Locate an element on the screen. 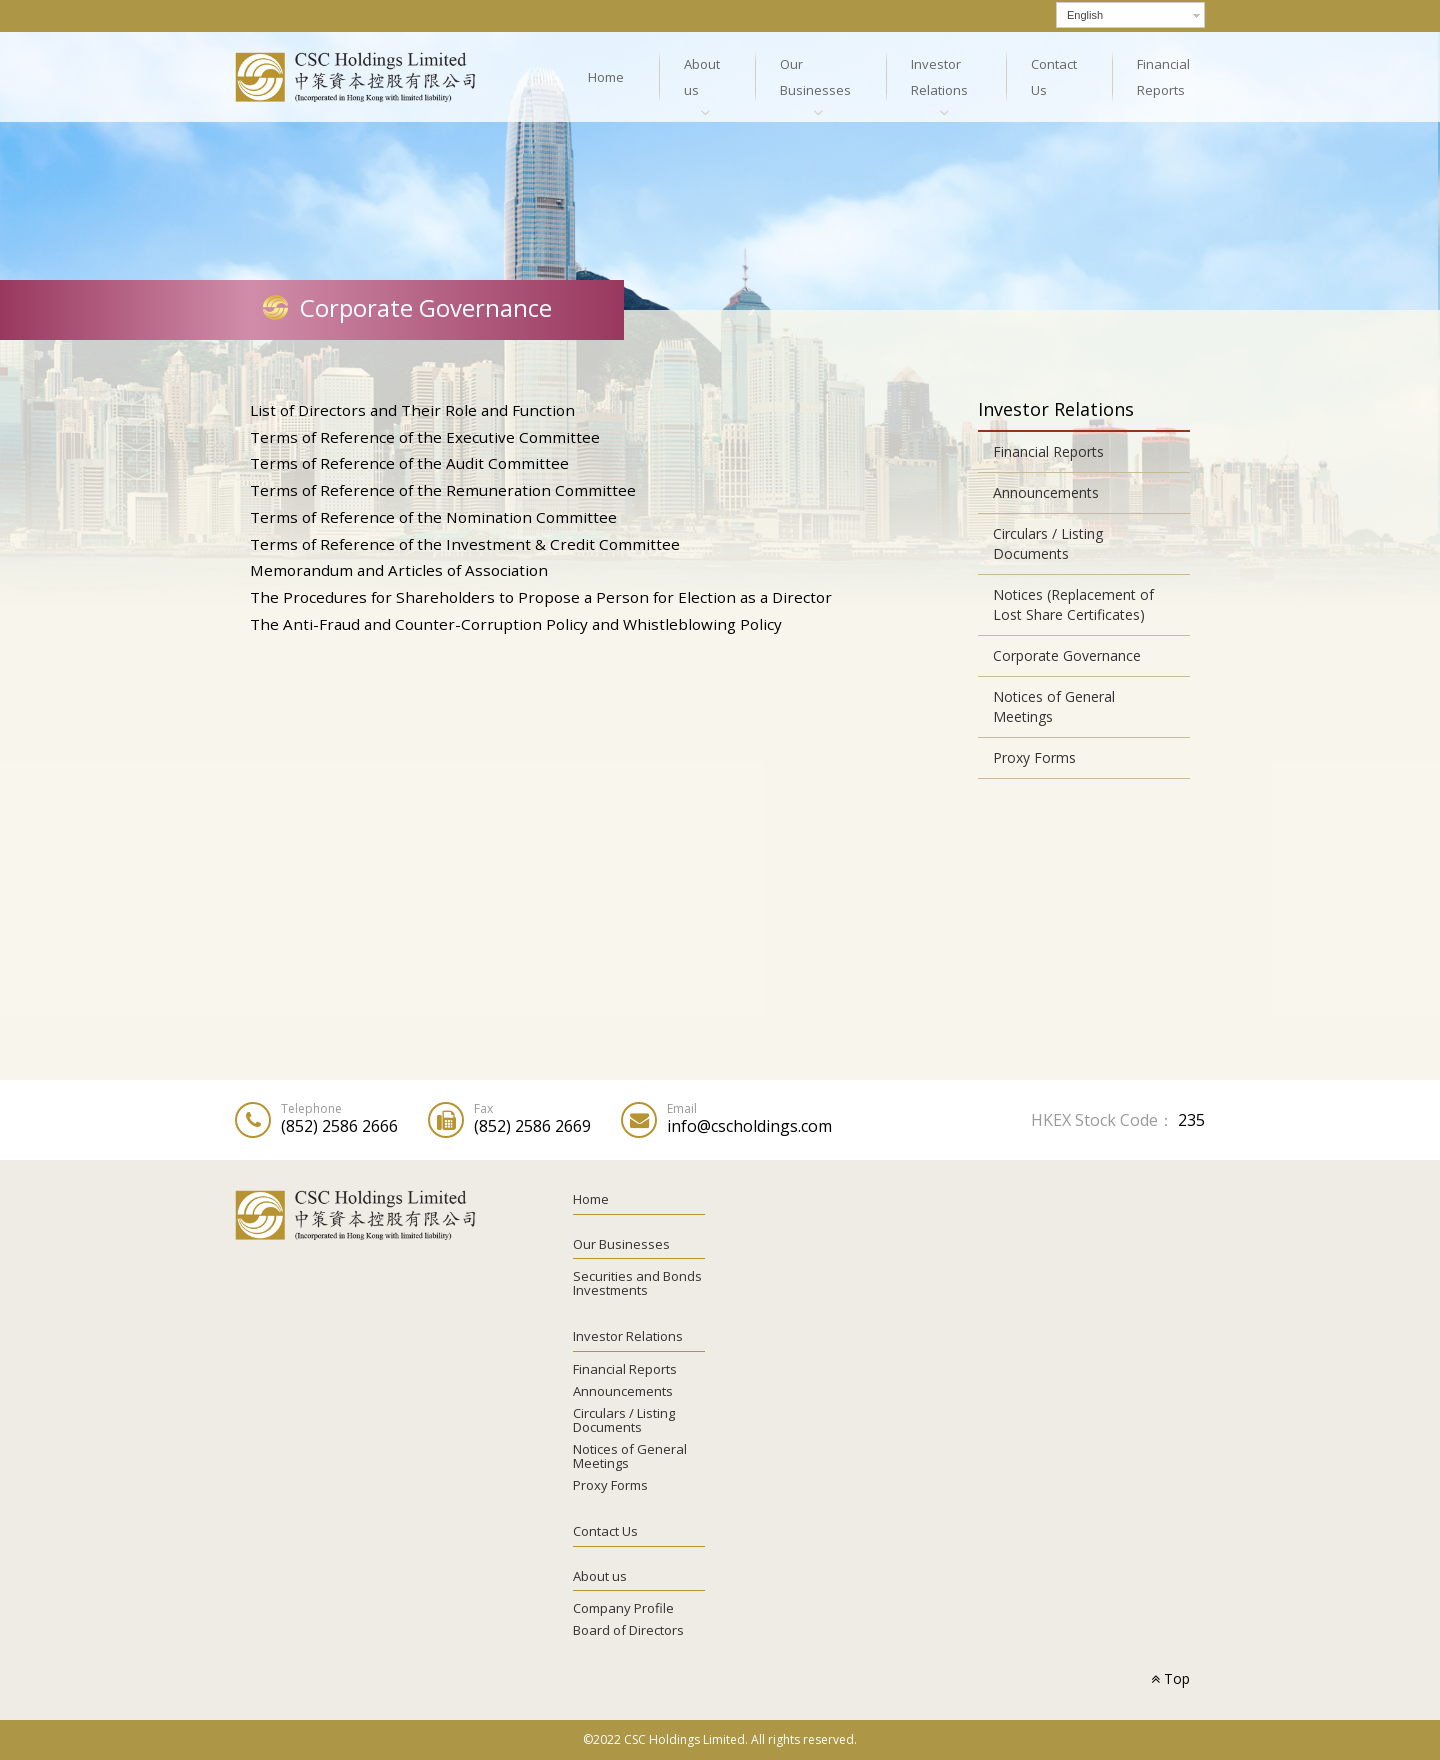  Financial Reports is located at coordinates (1163, 77).